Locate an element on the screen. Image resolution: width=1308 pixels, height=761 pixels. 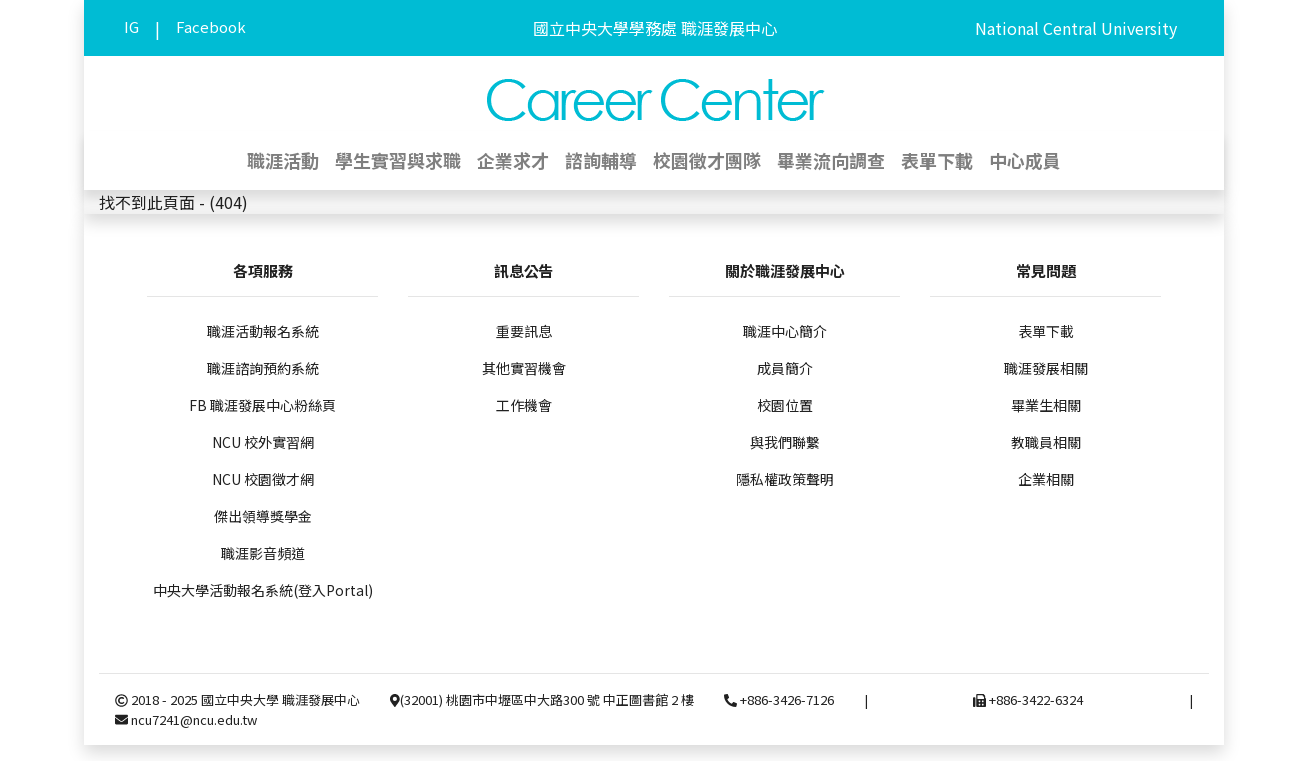
Facebook is located at coordinates (211, 26).